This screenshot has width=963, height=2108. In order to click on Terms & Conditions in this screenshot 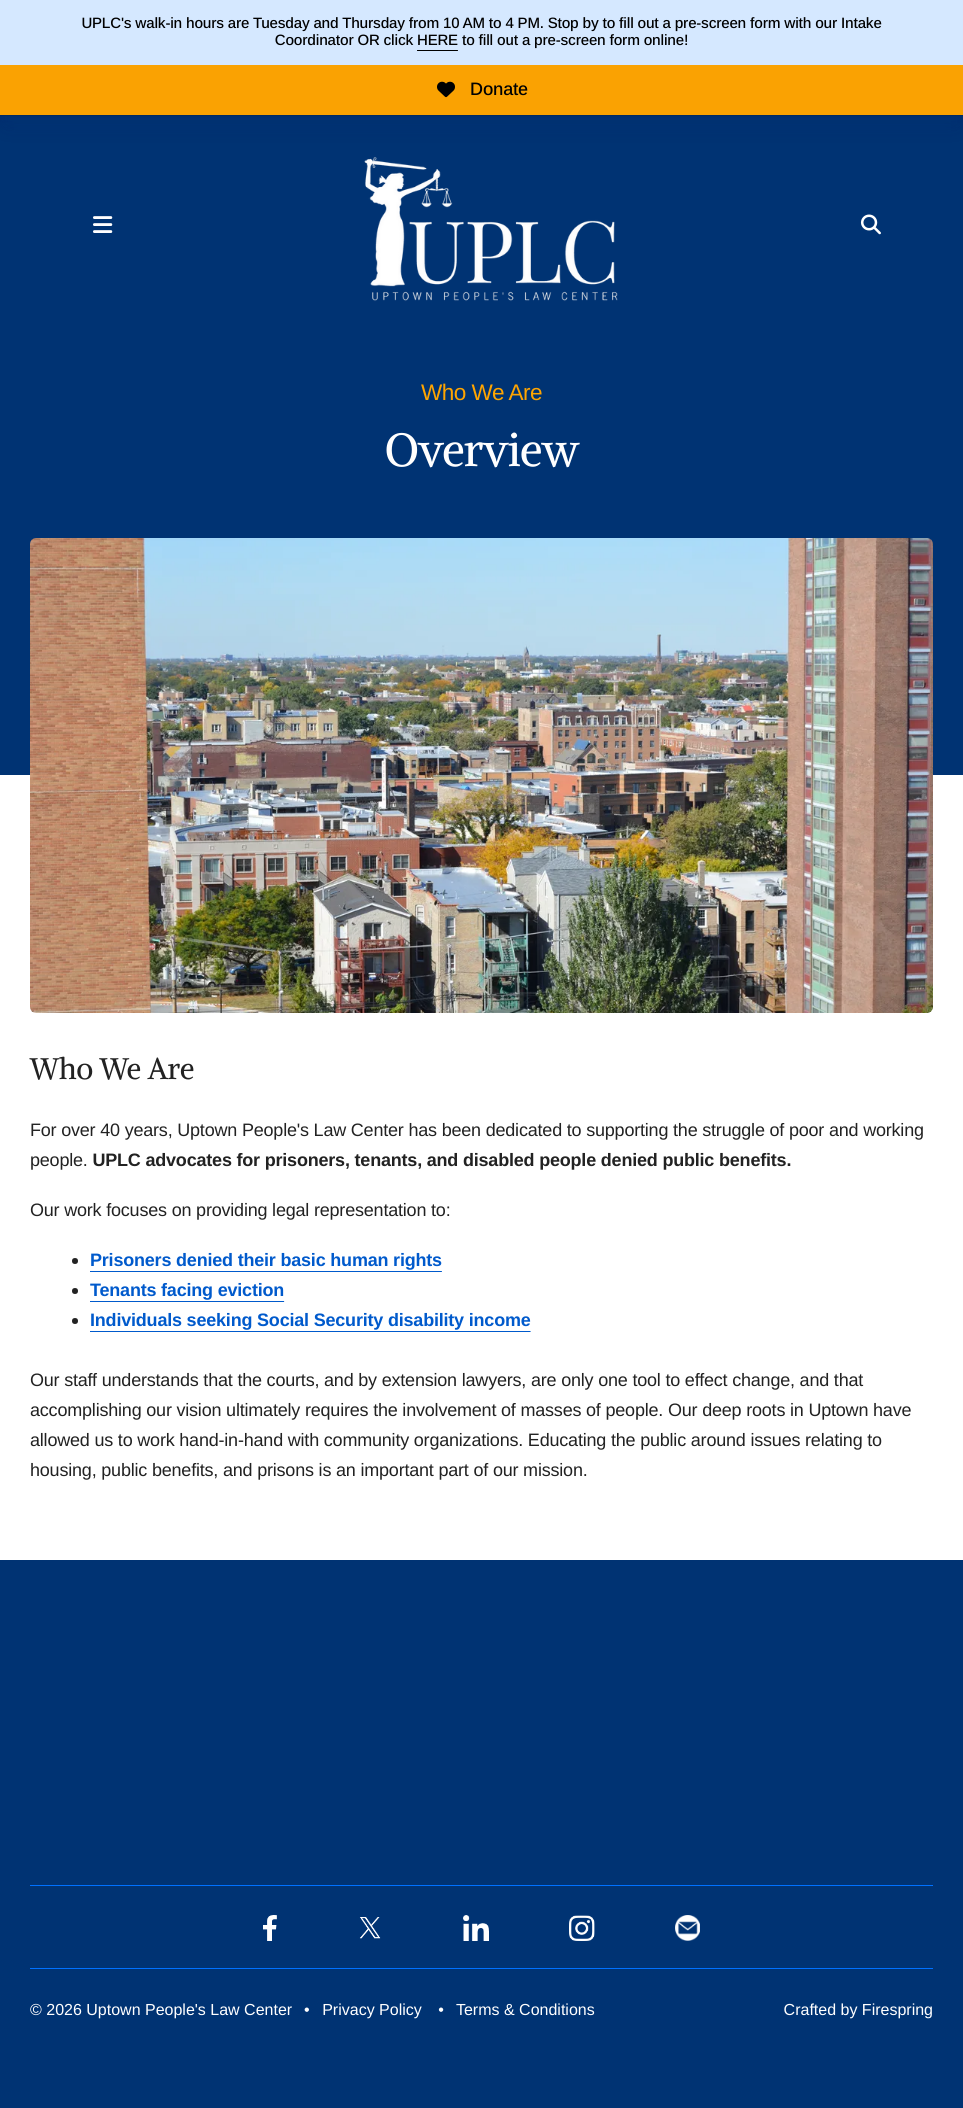, I will do `click(525, 2010)`.